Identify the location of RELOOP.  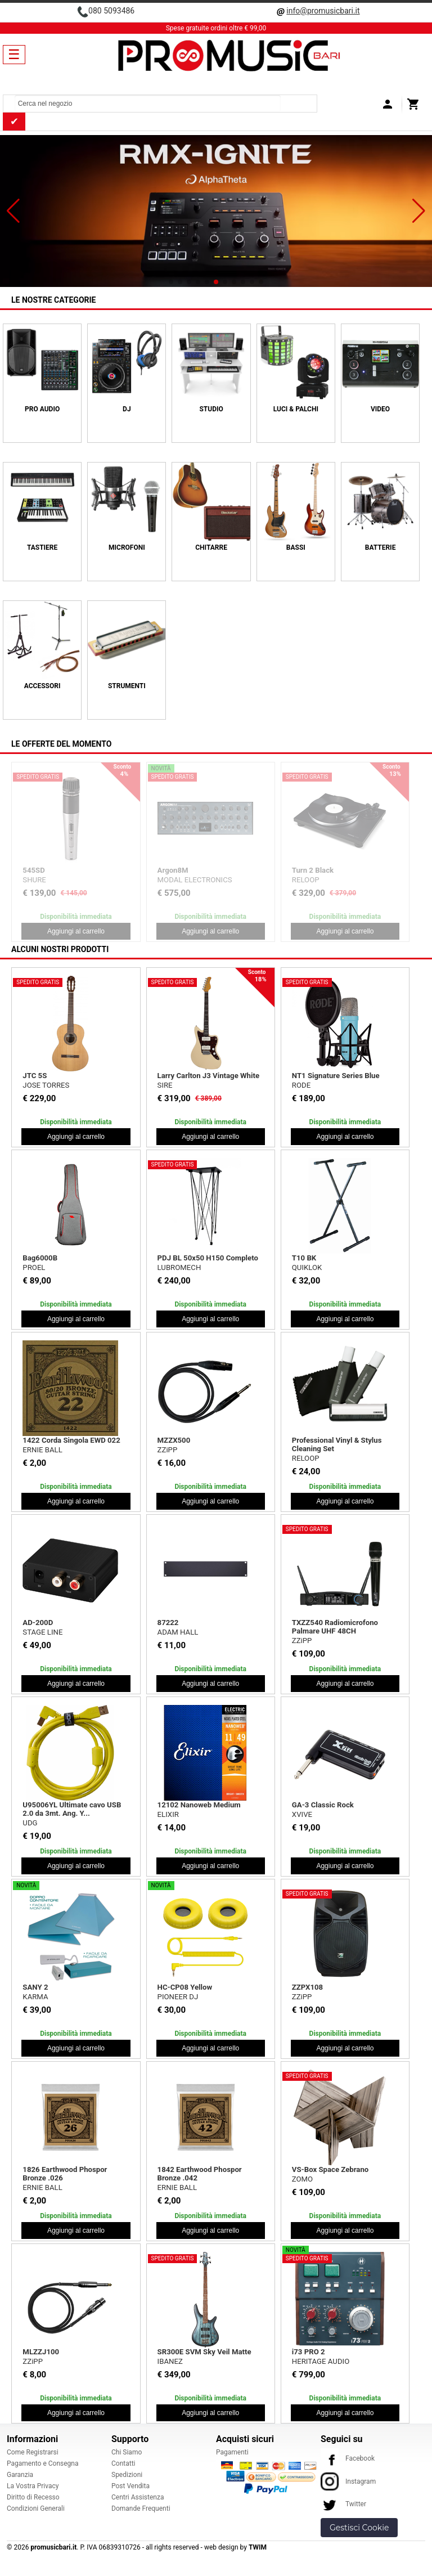
(306, 1458).